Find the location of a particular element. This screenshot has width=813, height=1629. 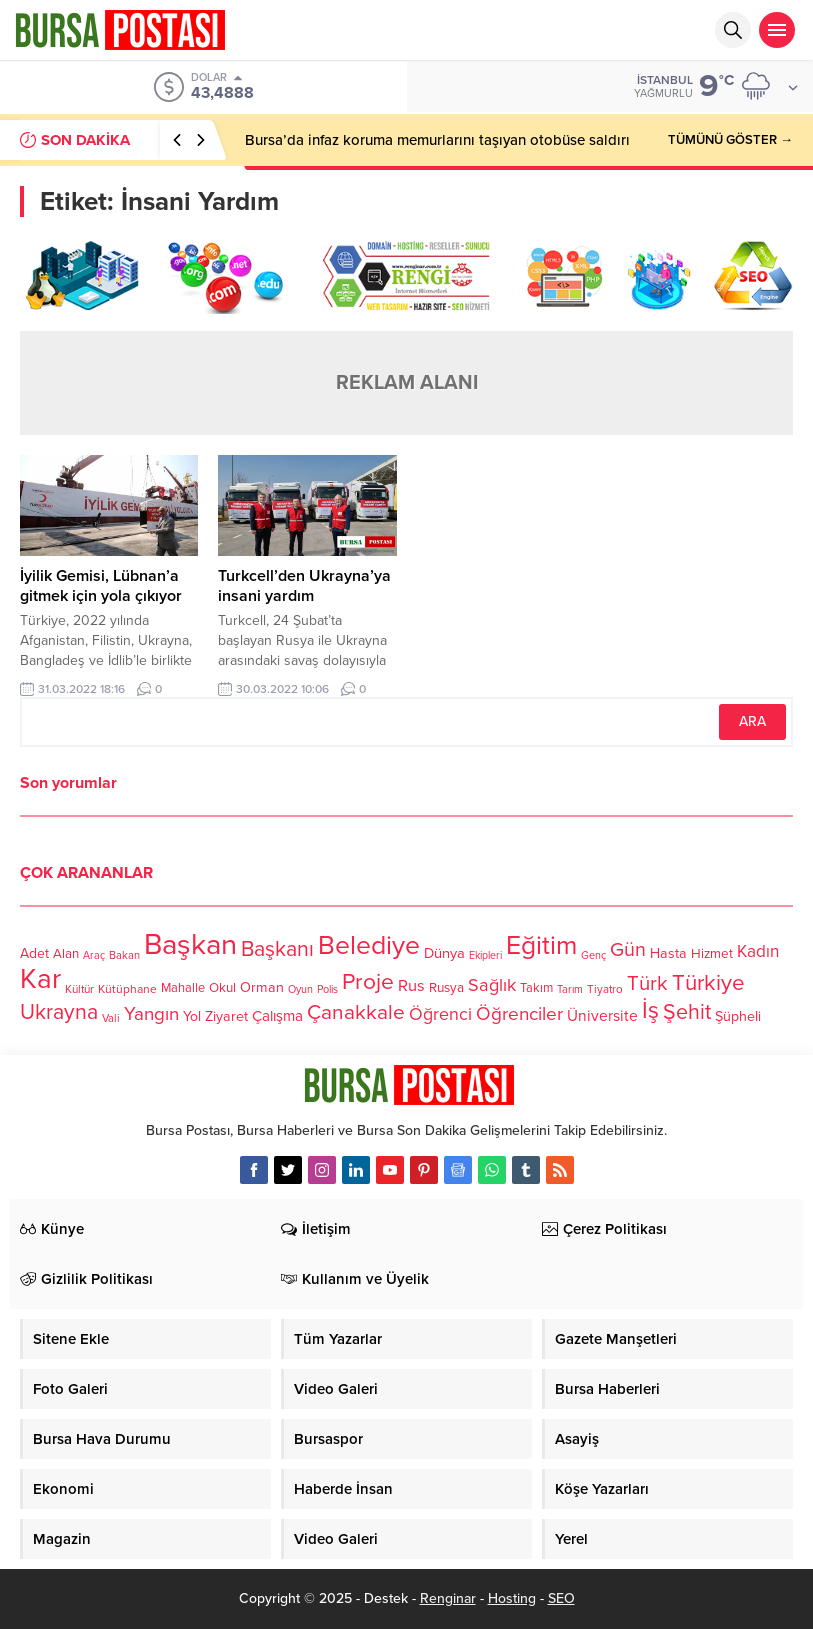

Ukrayna [Ukrayna (273 öge)] is located at coordinates (59, 1012).